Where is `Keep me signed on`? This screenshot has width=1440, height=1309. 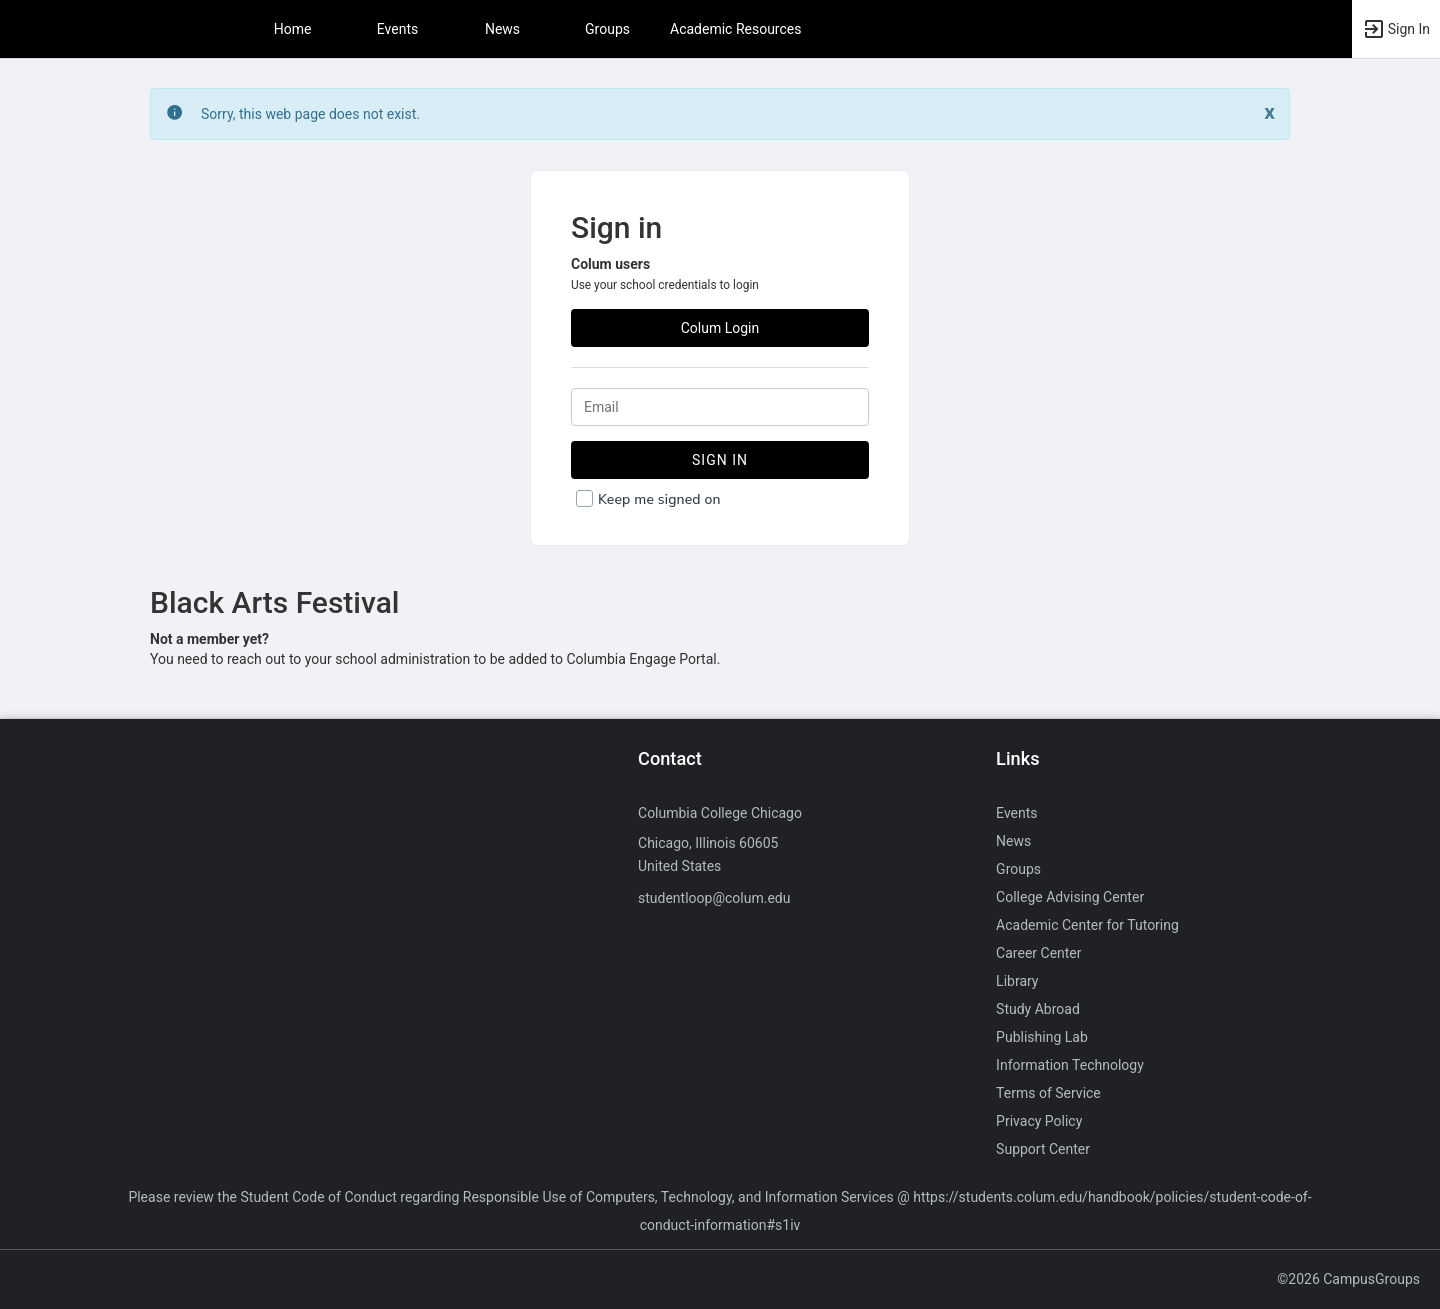
Keep me signed on is located at coordinates (659, 499).